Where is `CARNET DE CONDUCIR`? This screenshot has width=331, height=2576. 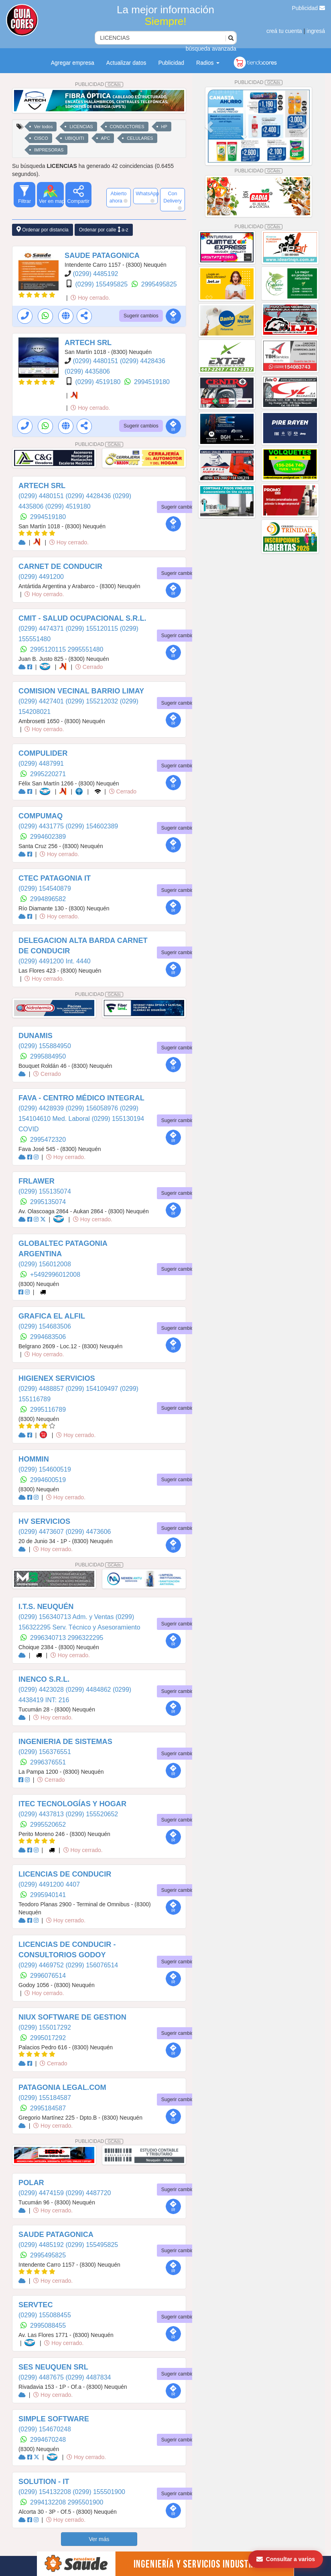
CARNET DE CONDUCIR is located at coordinates (60, 566).